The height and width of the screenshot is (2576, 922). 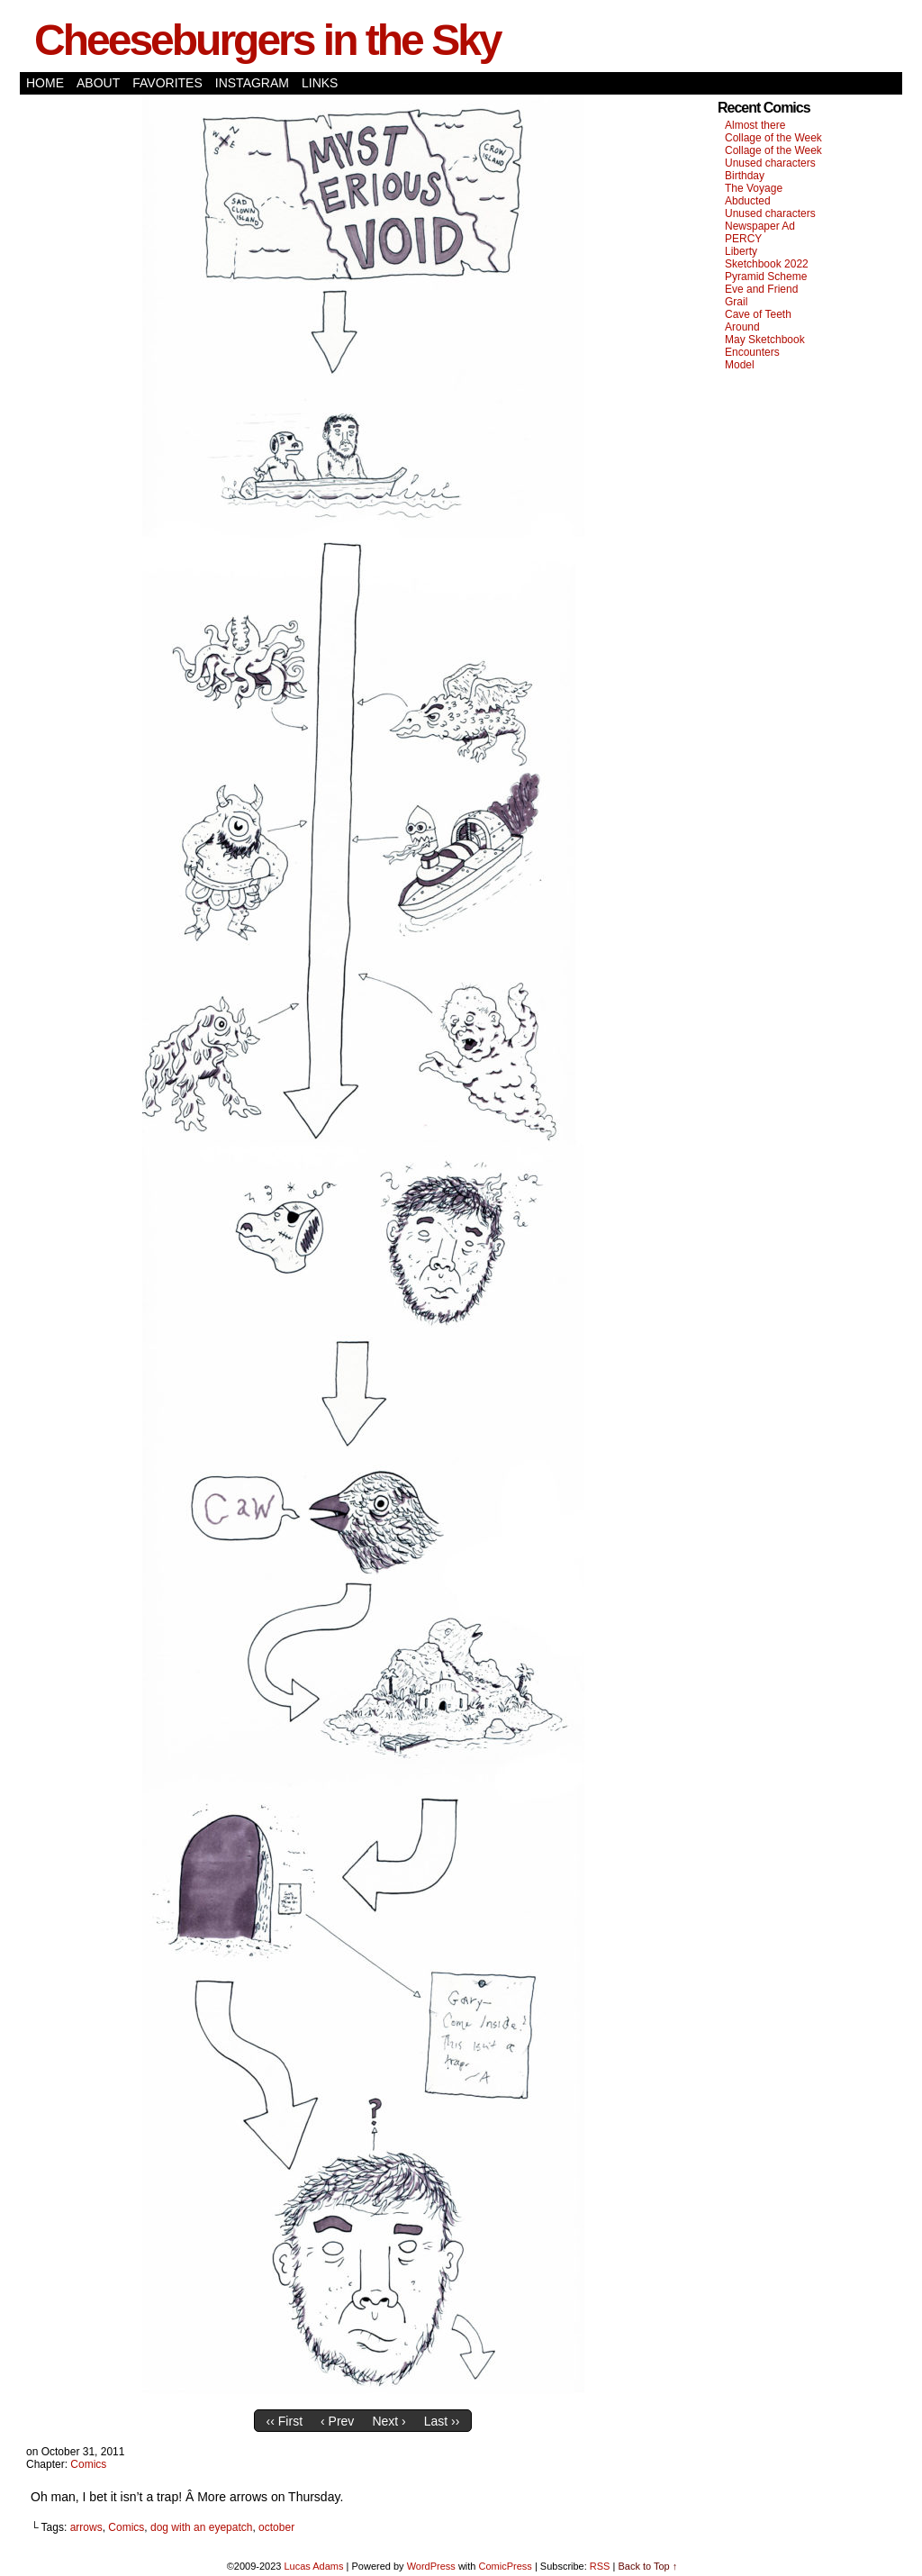 I want to click on arrows, so click(x=86, y=2527).